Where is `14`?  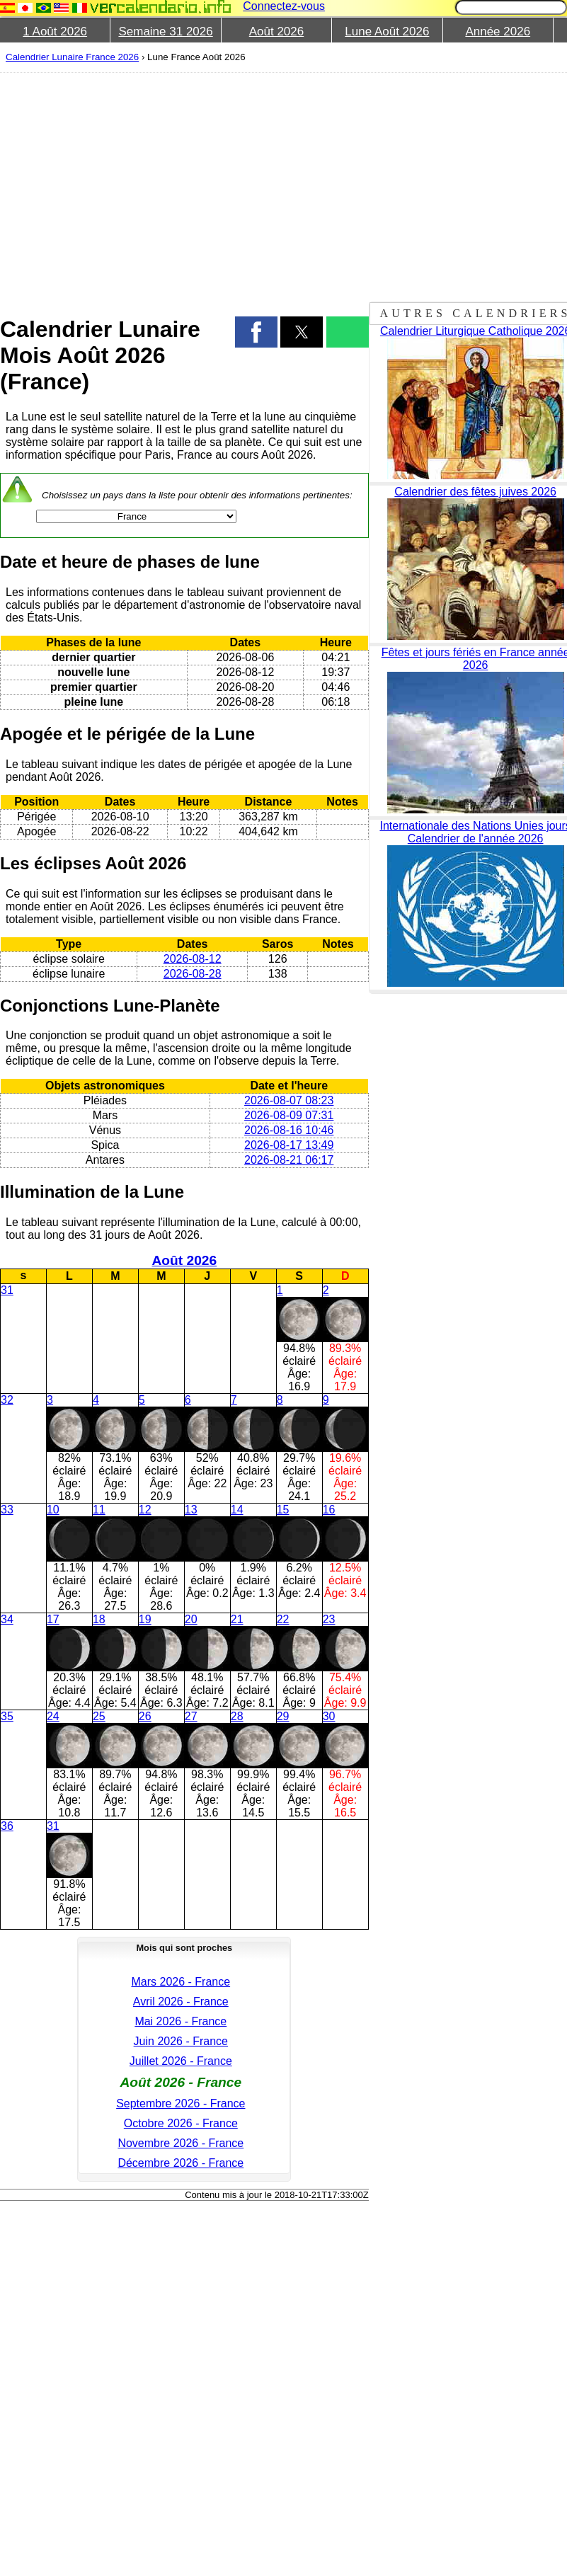
14 is located at coordinates (237, 1510).